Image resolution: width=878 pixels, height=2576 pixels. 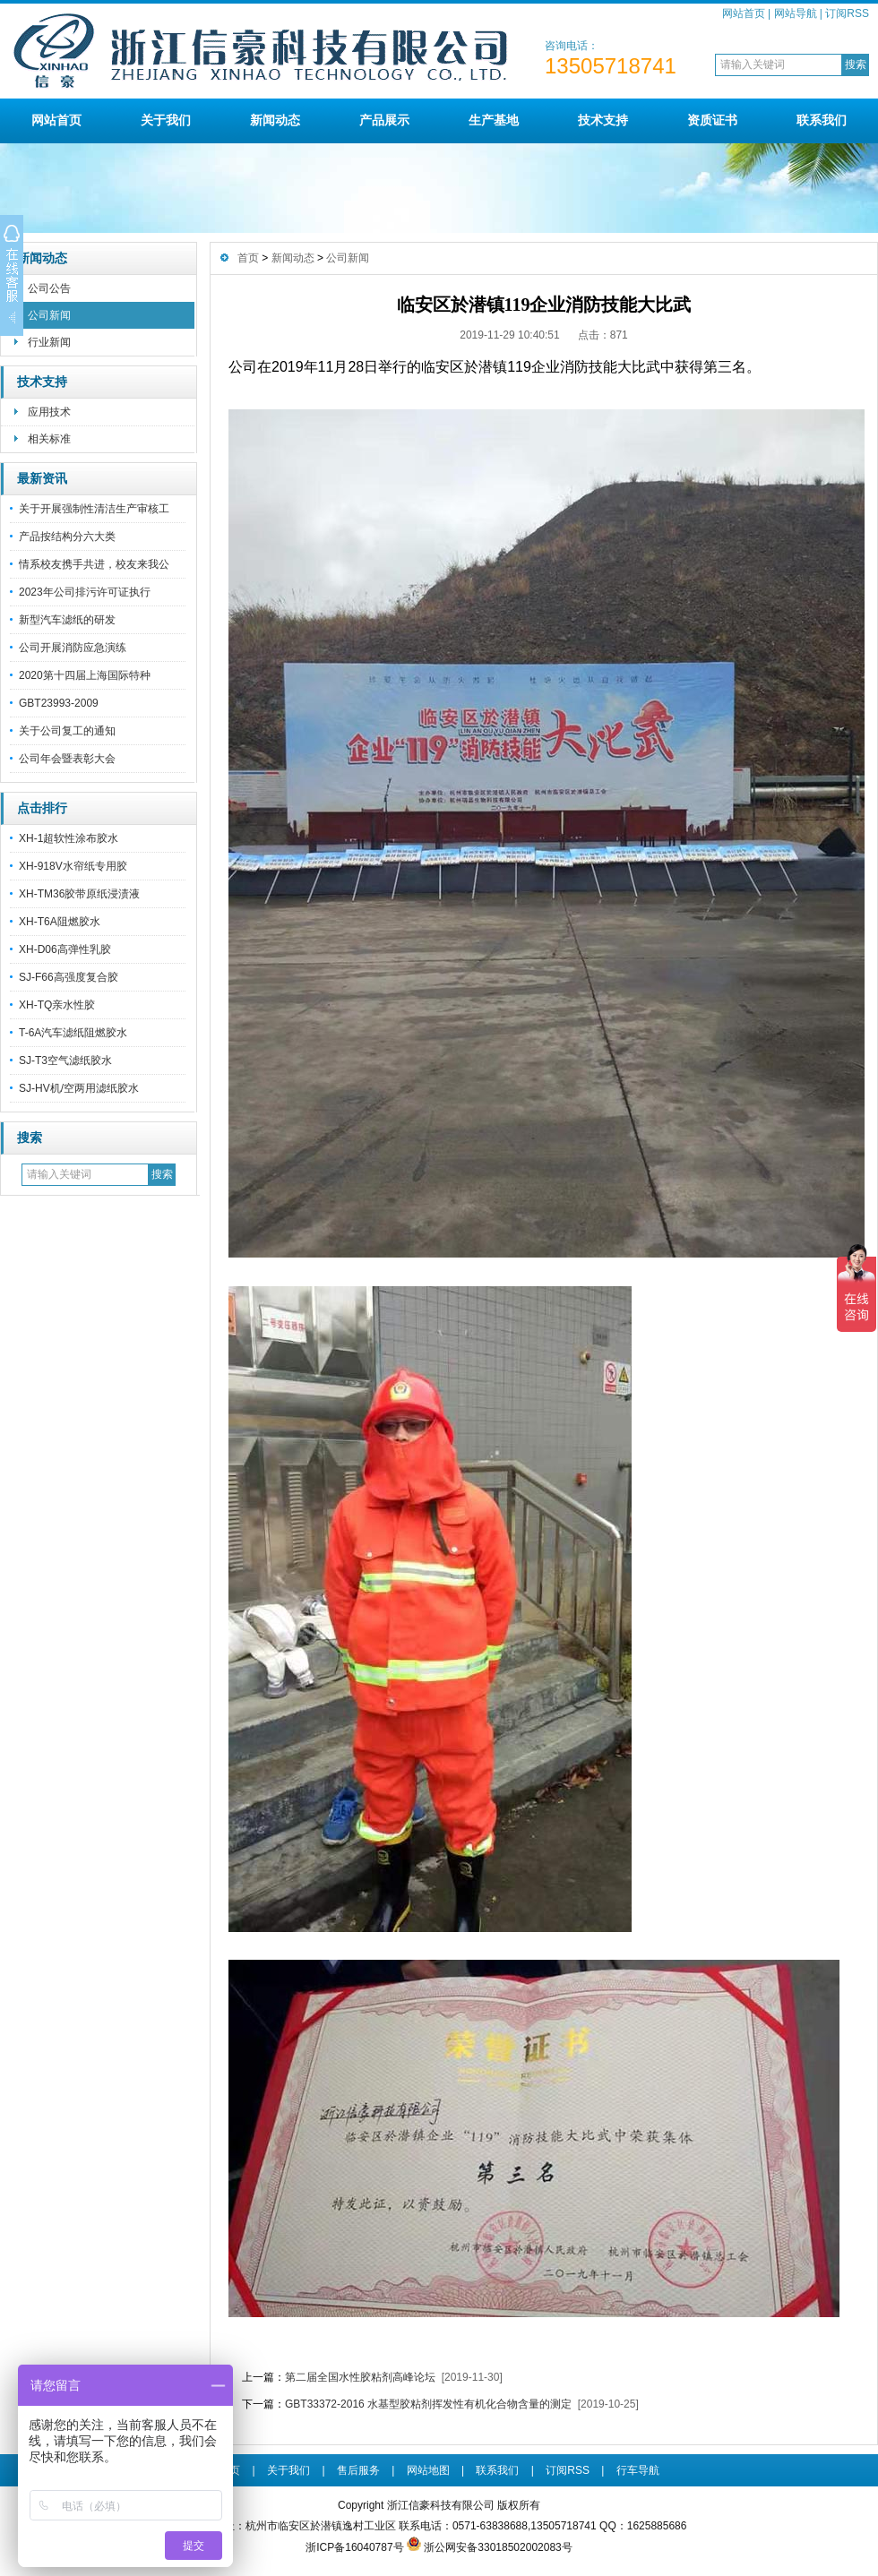 What do you see at coordinates (354, 2547) in the screenshot?
I see `浙ICP备16040787号` at bounding box center [354, 2547].